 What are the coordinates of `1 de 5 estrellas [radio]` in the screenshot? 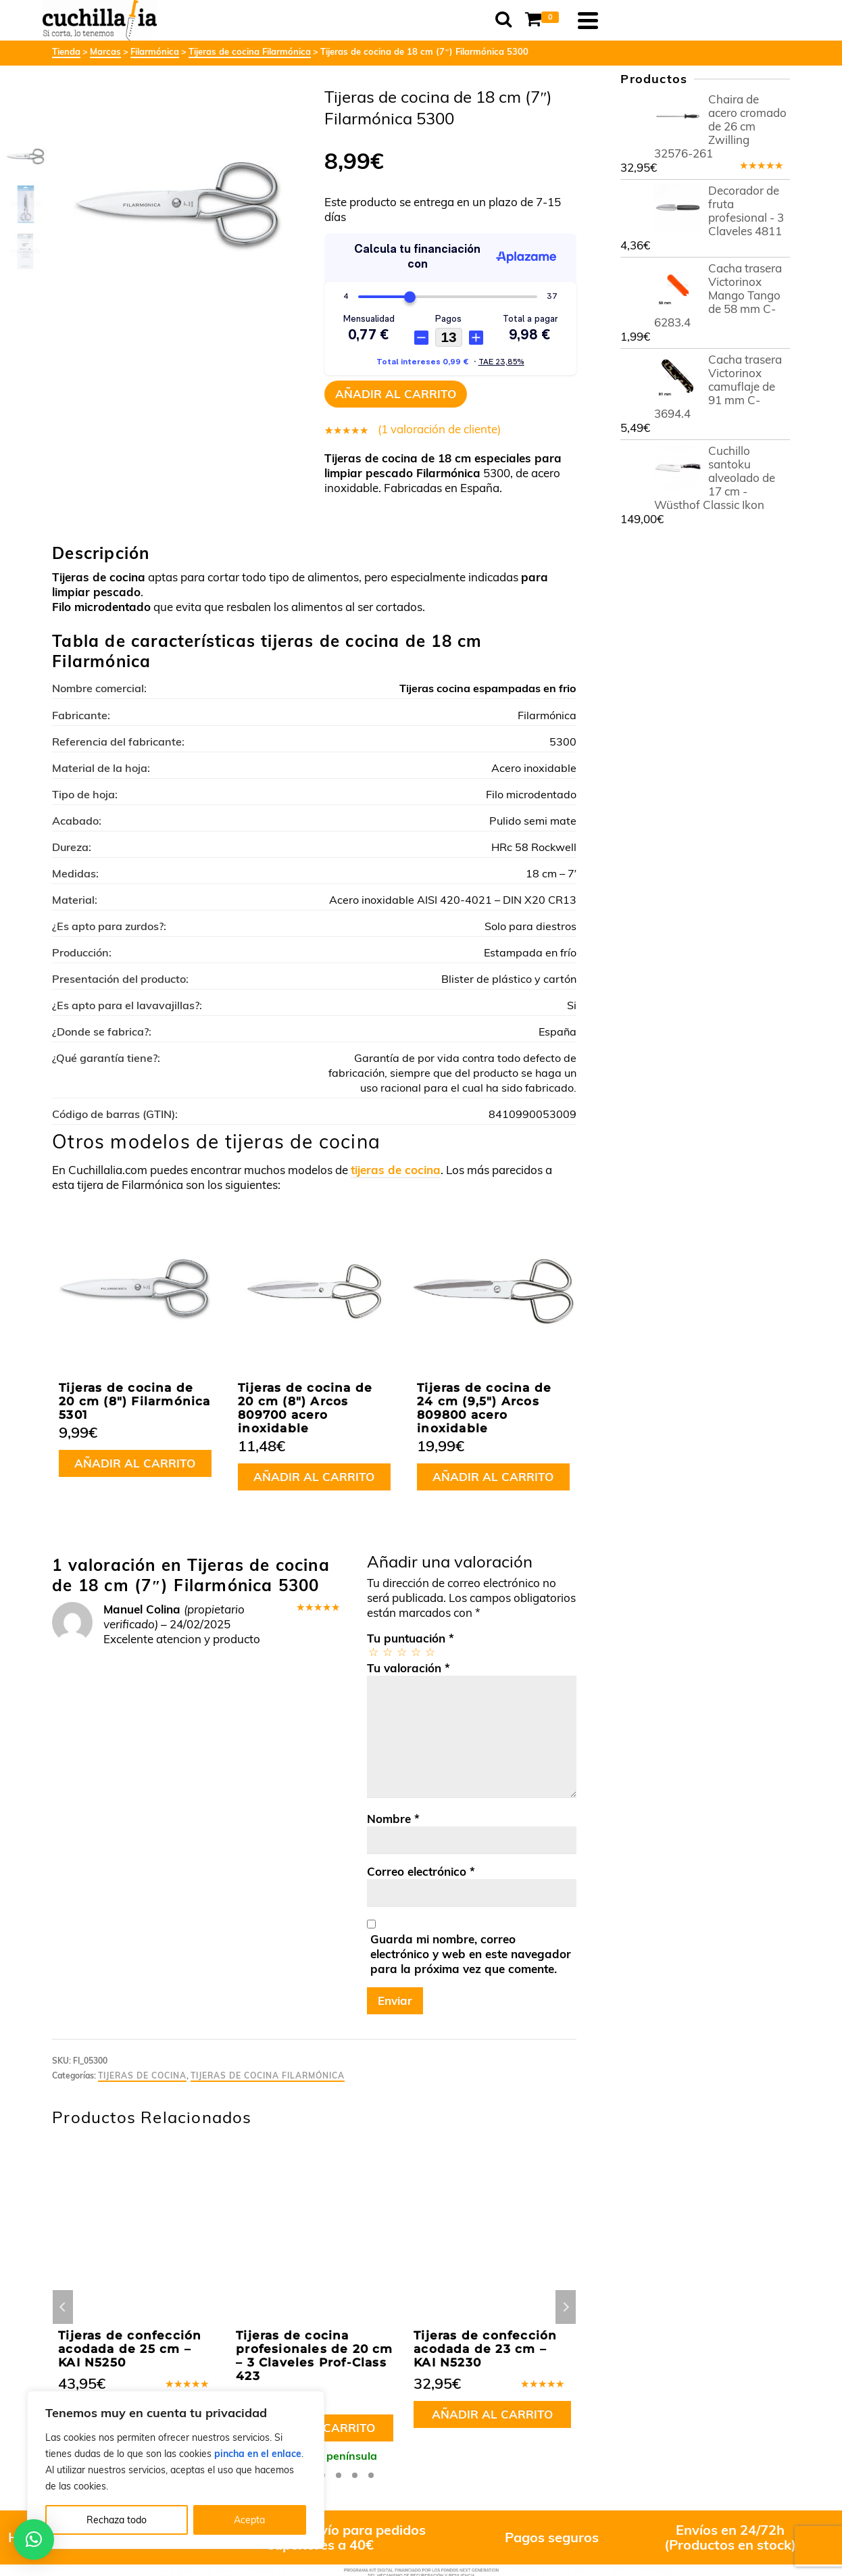 It's located at (372, 1651).